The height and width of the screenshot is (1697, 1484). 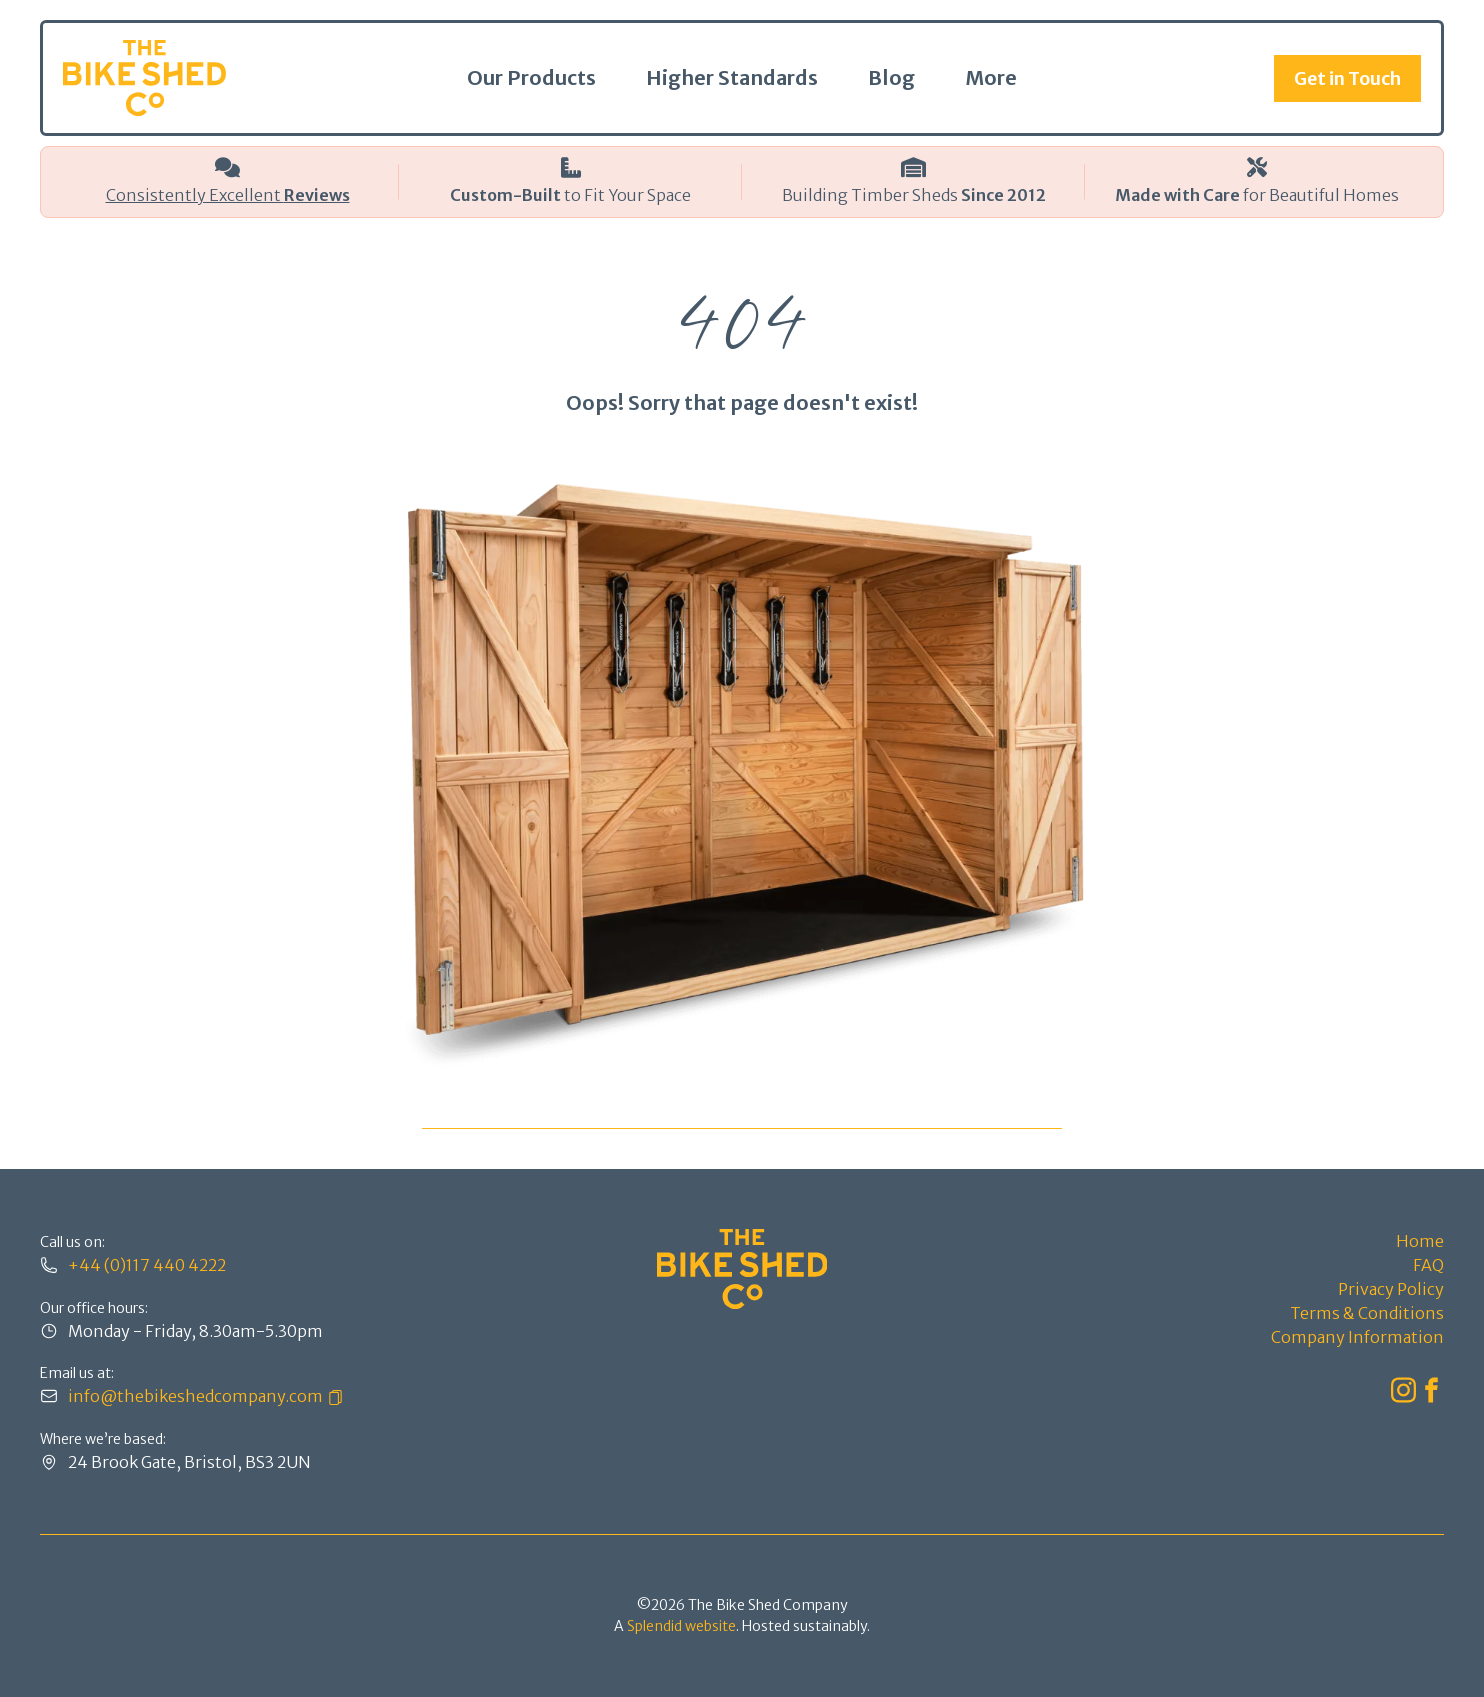 What do you see at coordinates (681, 1626) in the screenshot?
I see `Splendid website` at bounding box center [681, 1626].